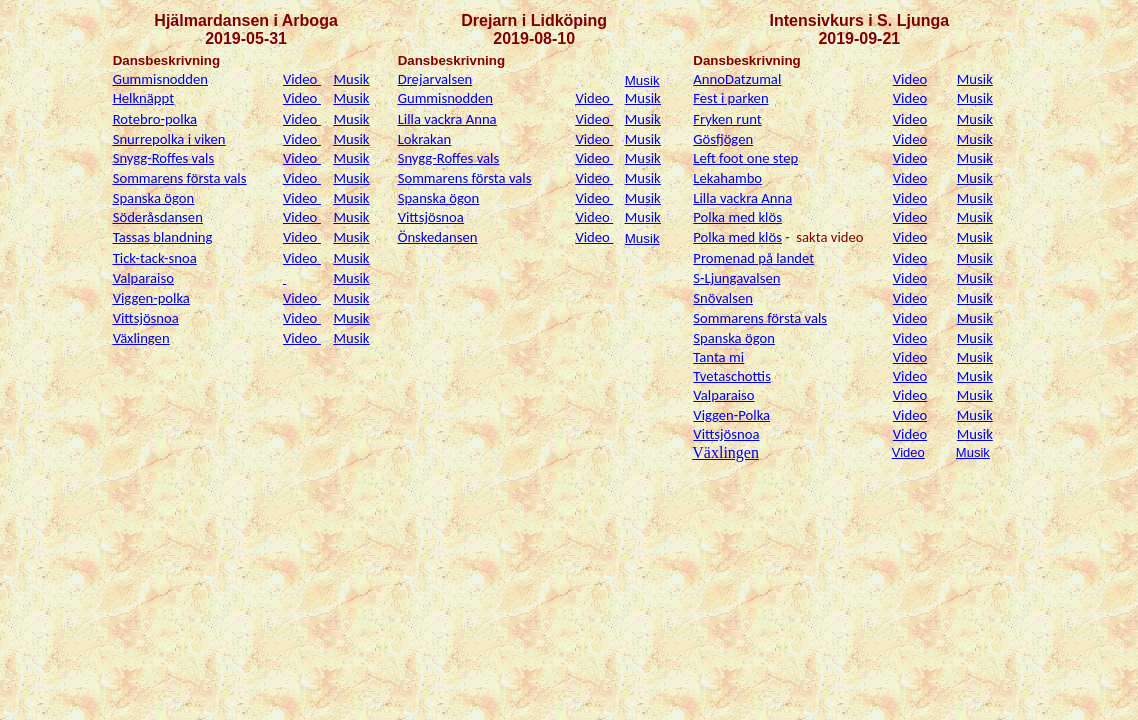  What do you see at coordinates (352, 79) in the screenshot?
I see `Musik` at bounding box center [352, 79].